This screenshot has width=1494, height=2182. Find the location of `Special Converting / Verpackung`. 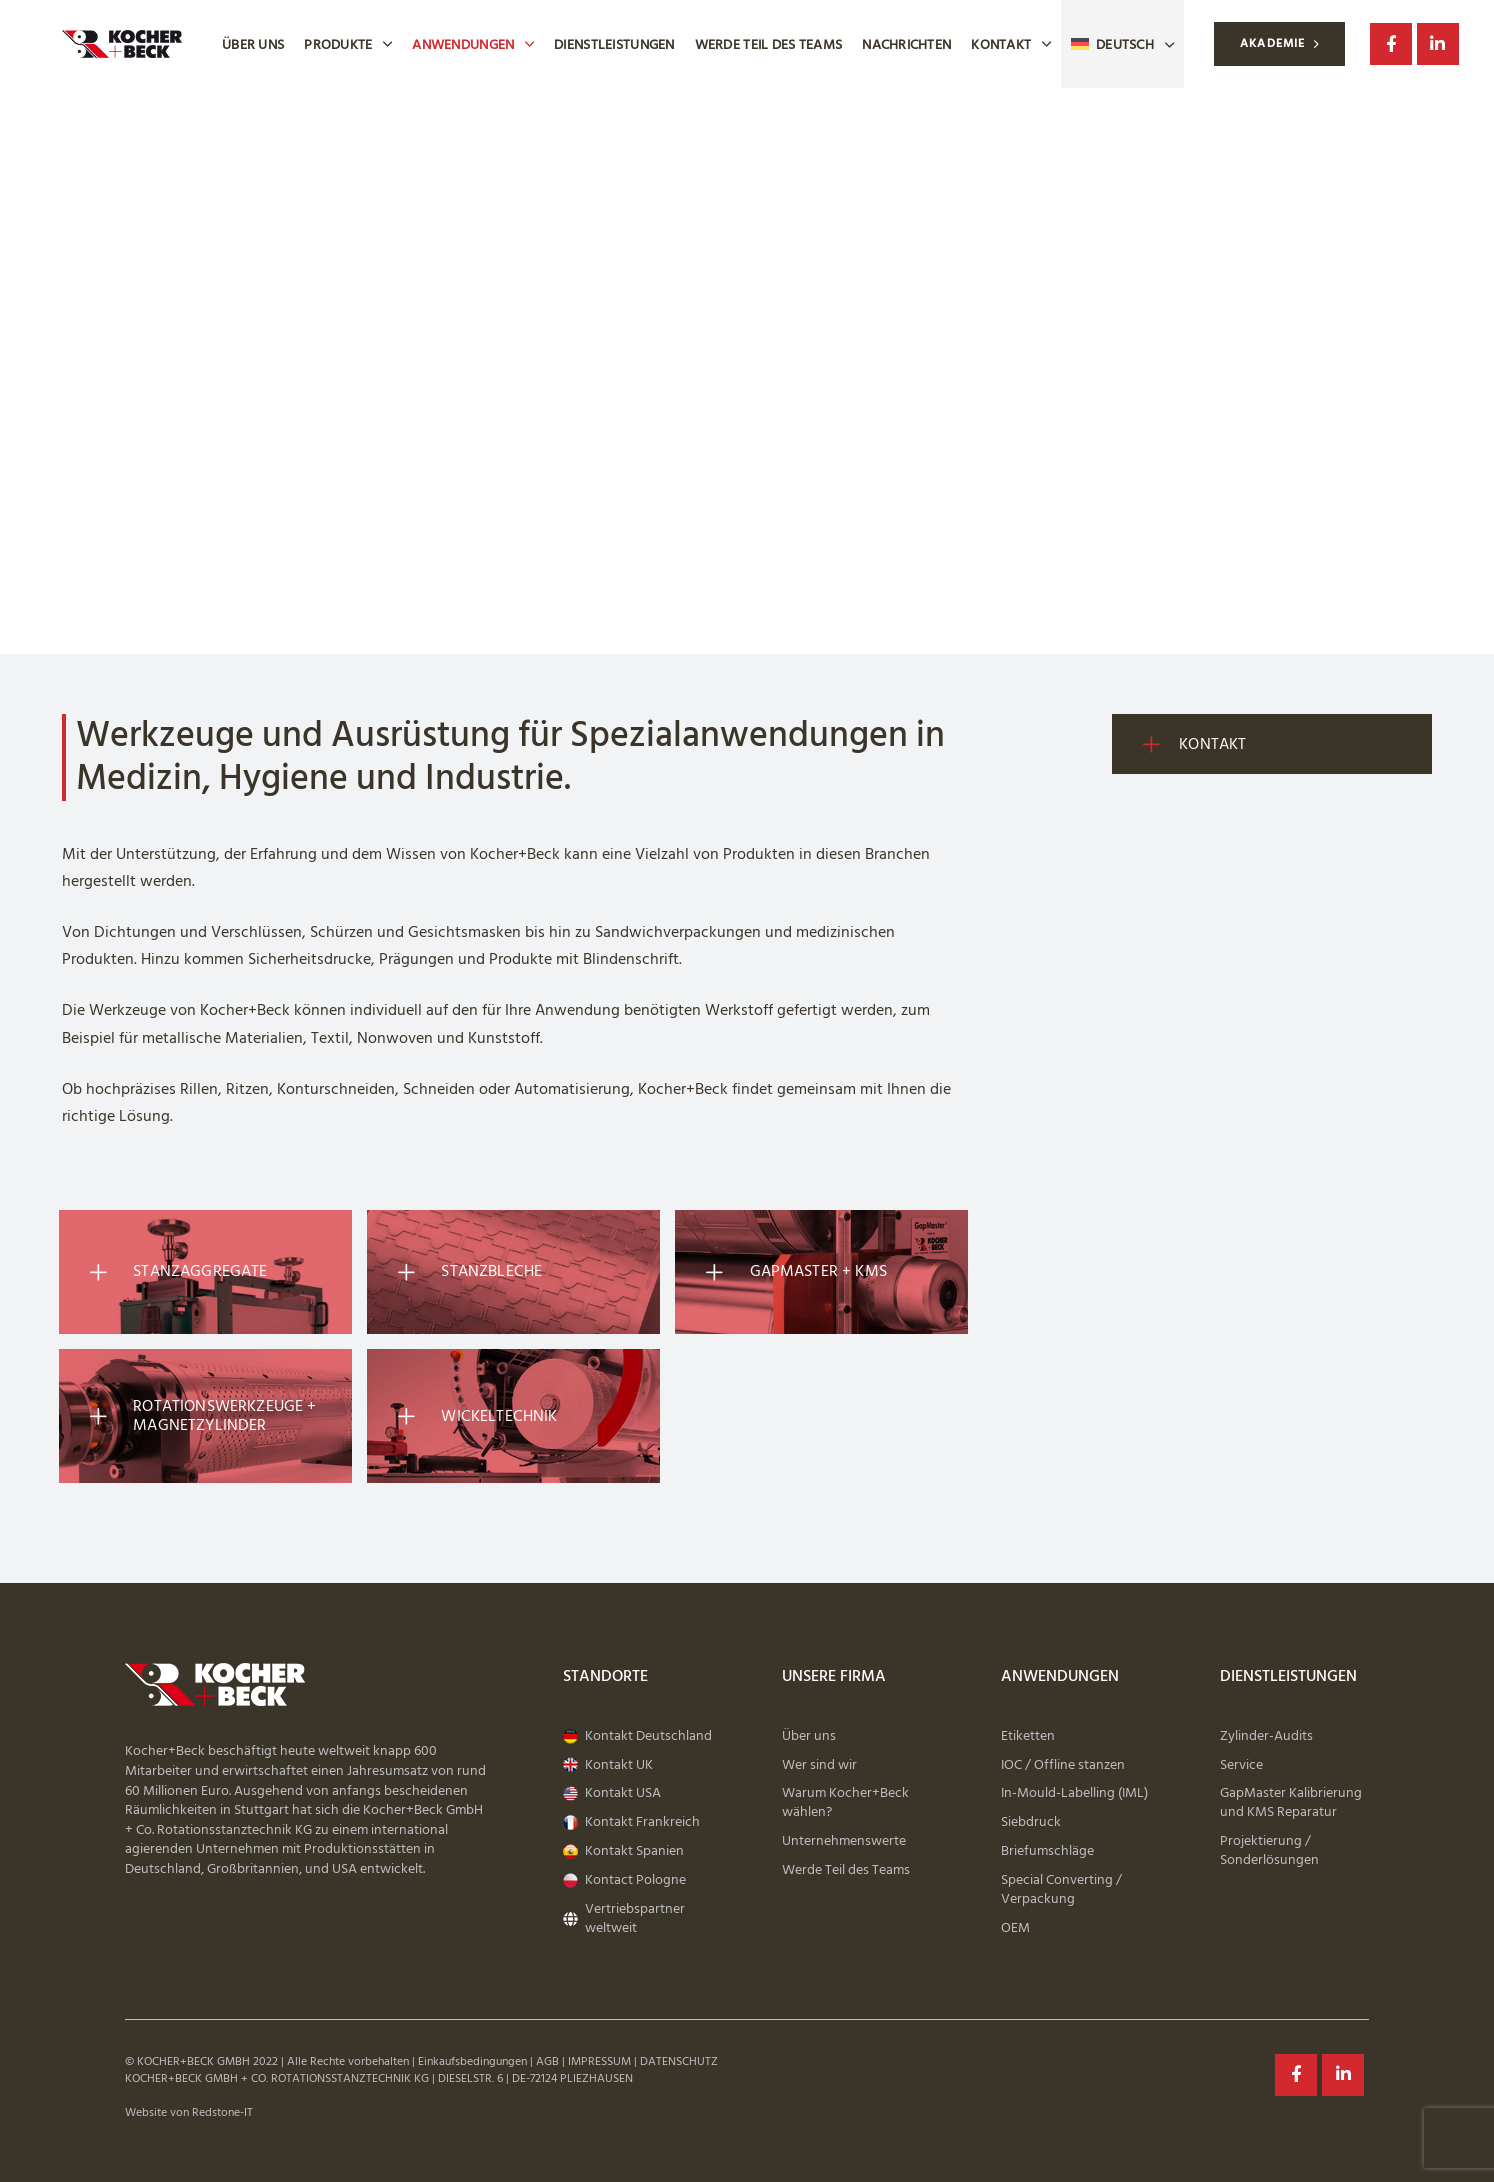

Special Converting / Verpackung is located at coordinates (1061, 1890).